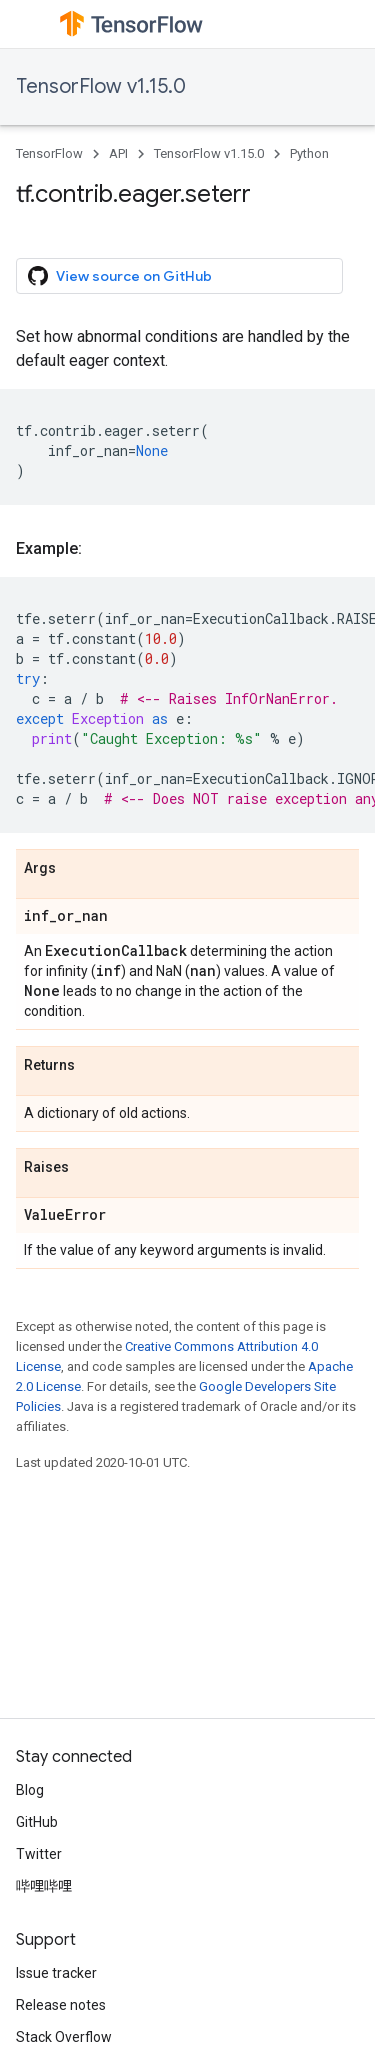  I want to click on API, so click(118, 153).